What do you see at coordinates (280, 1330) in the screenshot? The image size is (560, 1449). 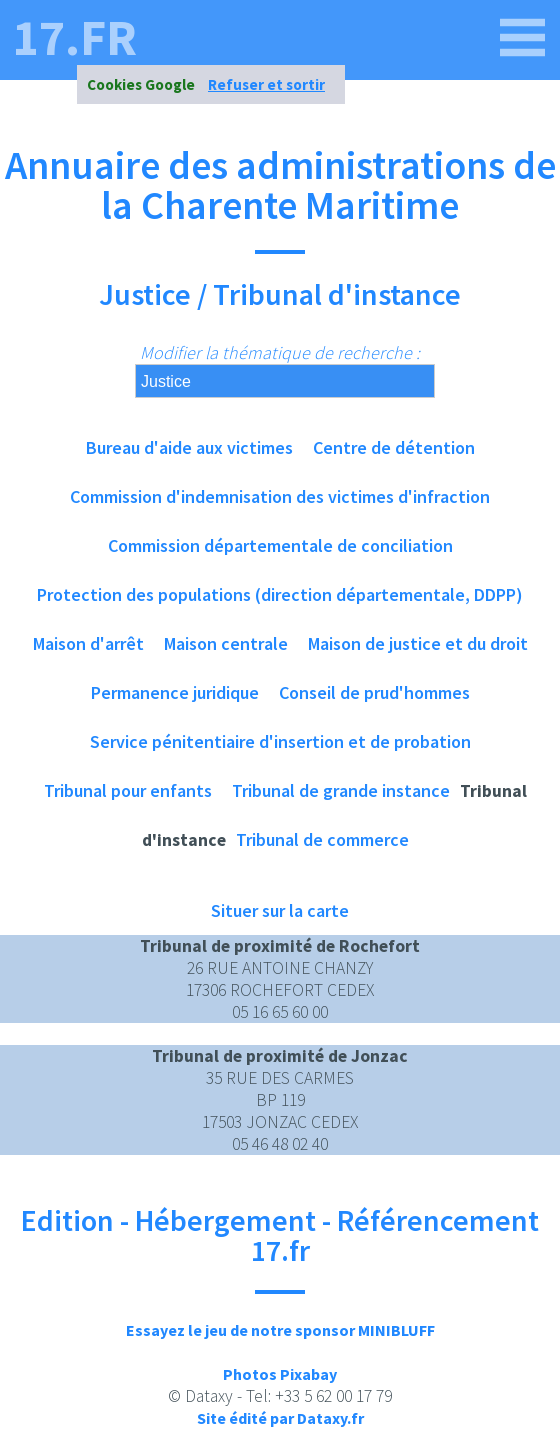 I see `Essayez le jeu de notre sponsor MINIBLUFF` at bounding box center [280, 1330].